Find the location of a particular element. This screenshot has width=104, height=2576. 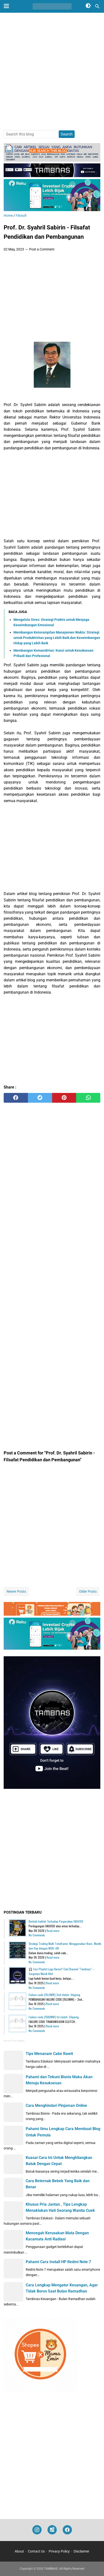

[facebook] is located at coordinates (16, 1098).